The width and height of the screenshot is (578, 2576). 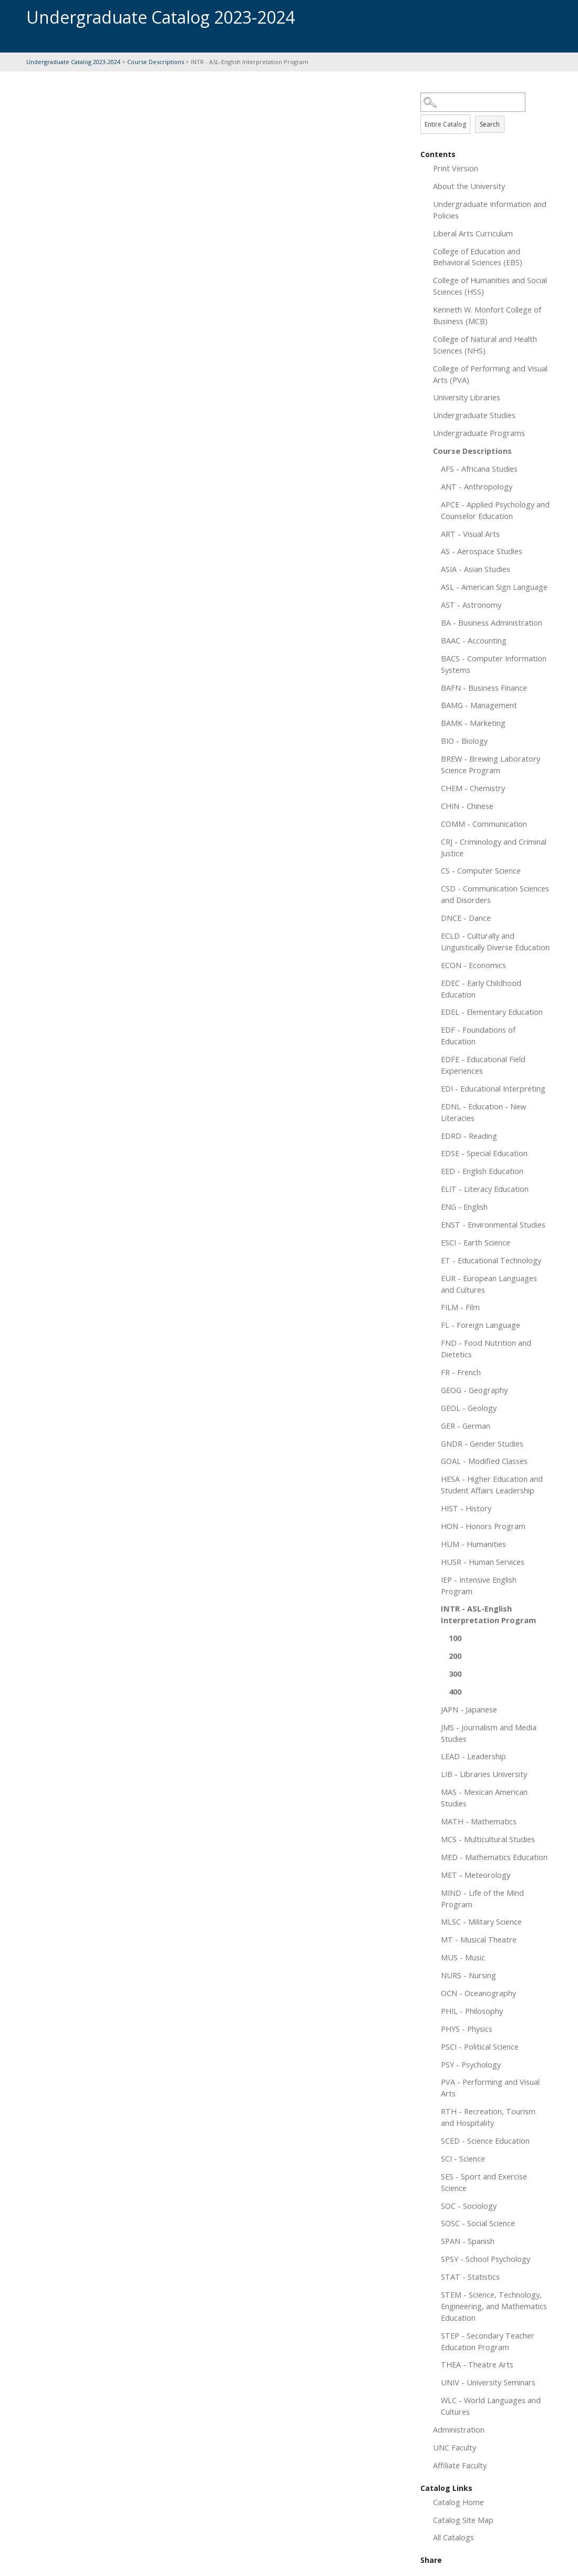 What do you see at coordinates (473, 233) in the screenshot?
I see `Liberal Arts Curriculum` at bounding box center [473, 233].